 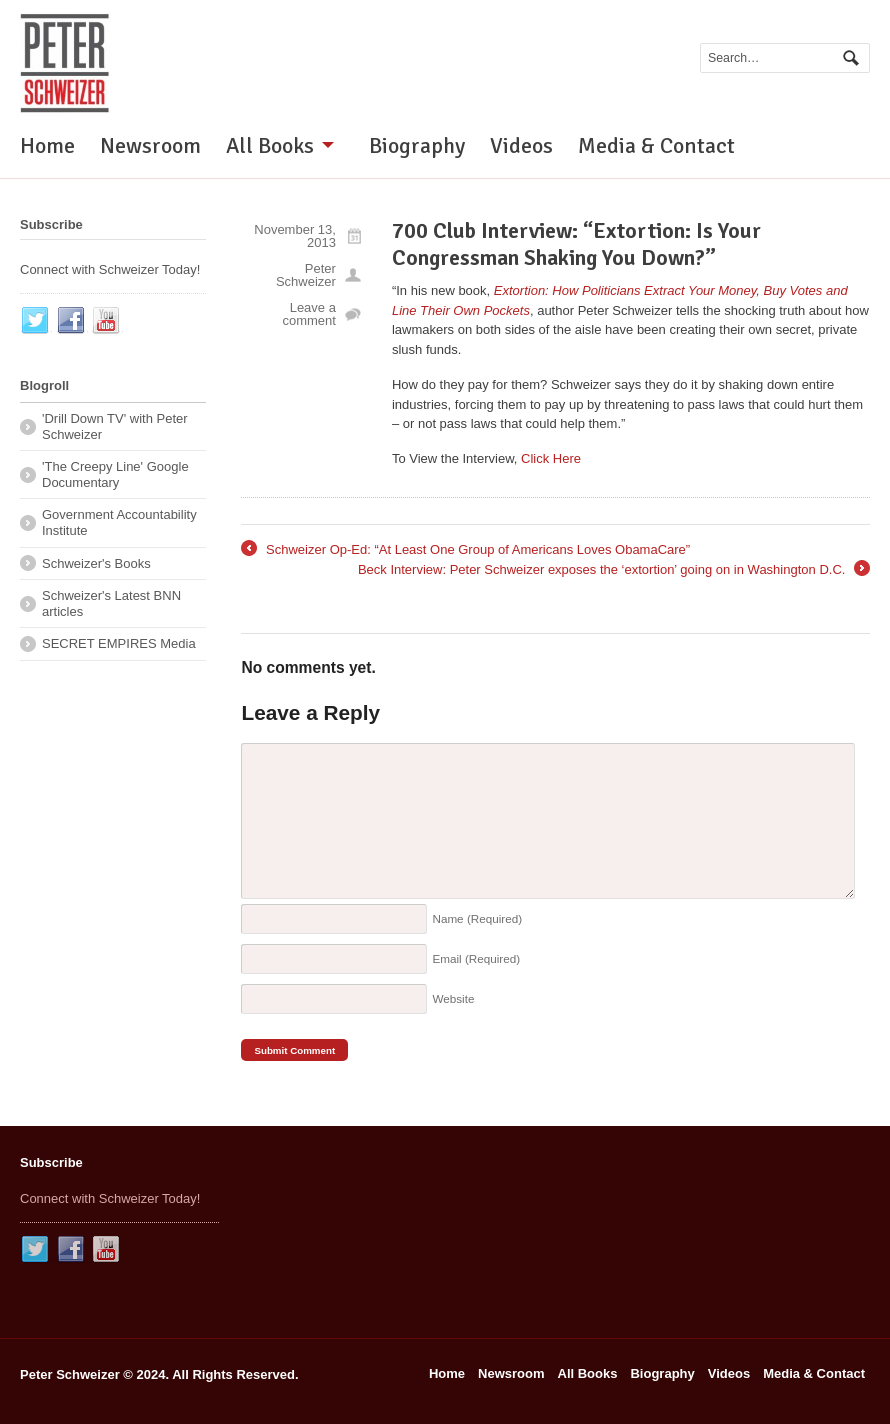 What do you see at coordinates (119, 643) in the screenshot?
I see `SECRET EMPIRES Media` at bounding box center [119, 643].